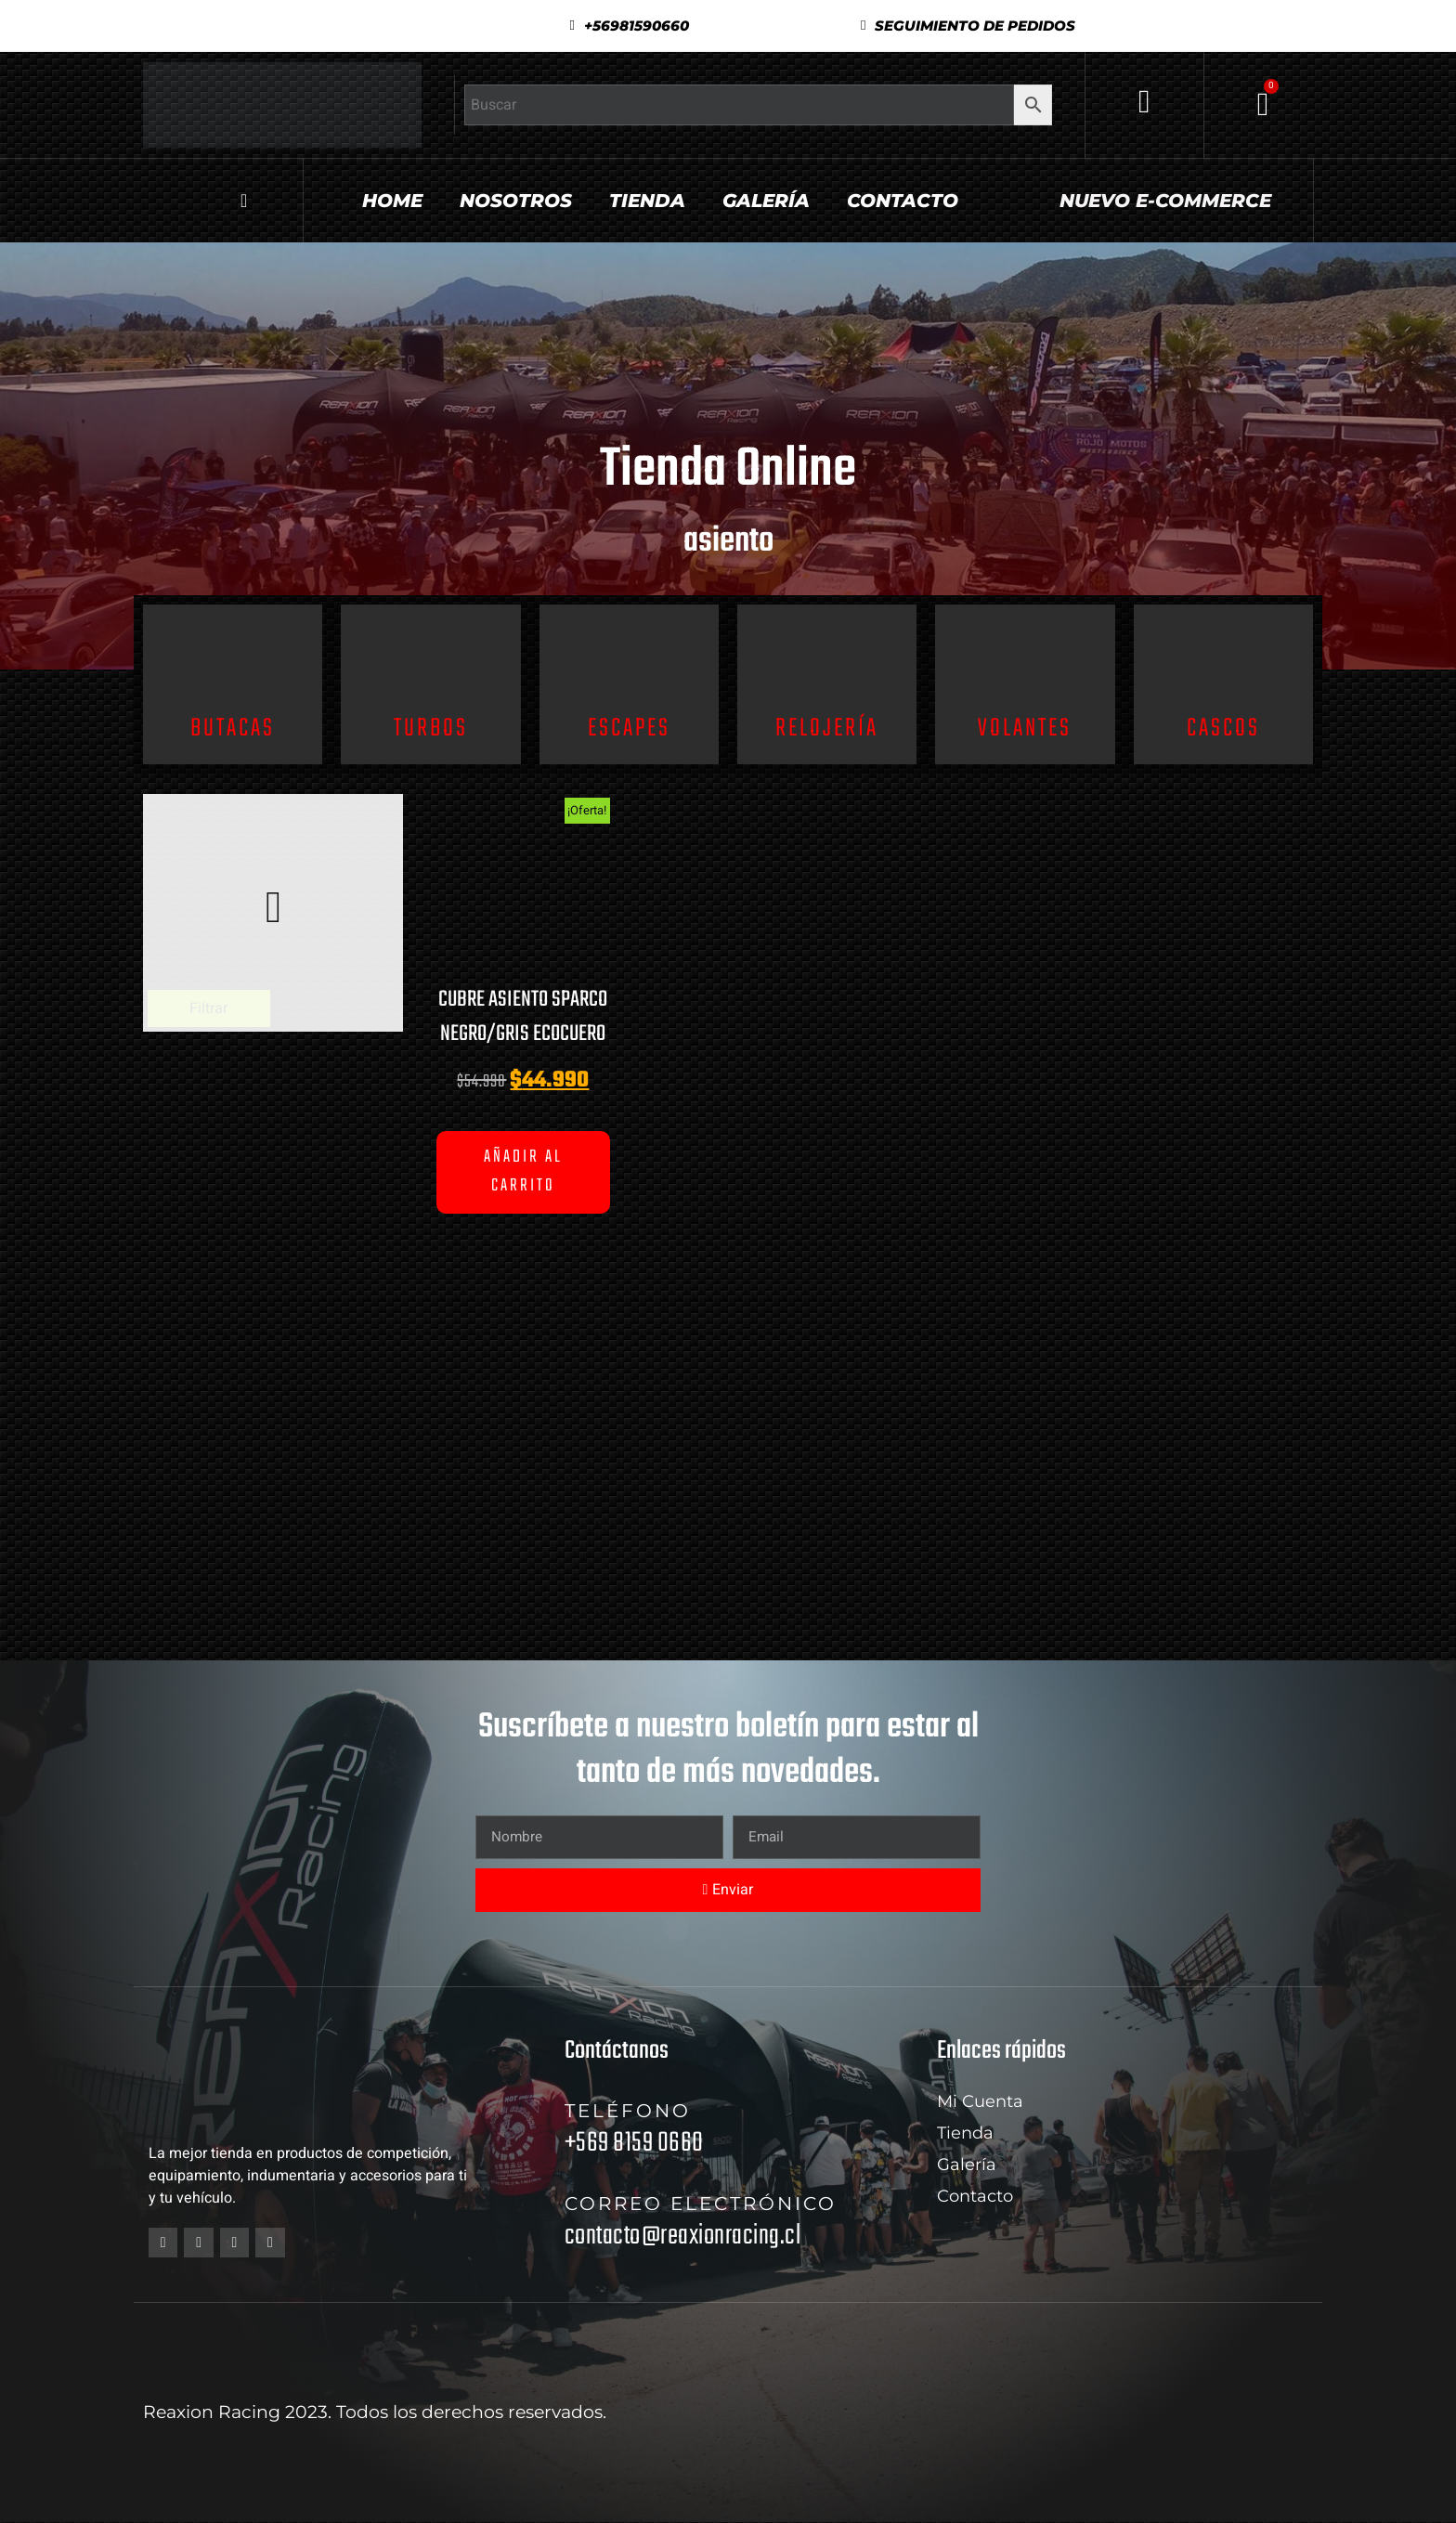  Describe the element at coordinates (766, 200) in the screenshot. I see `Galería` at that location.